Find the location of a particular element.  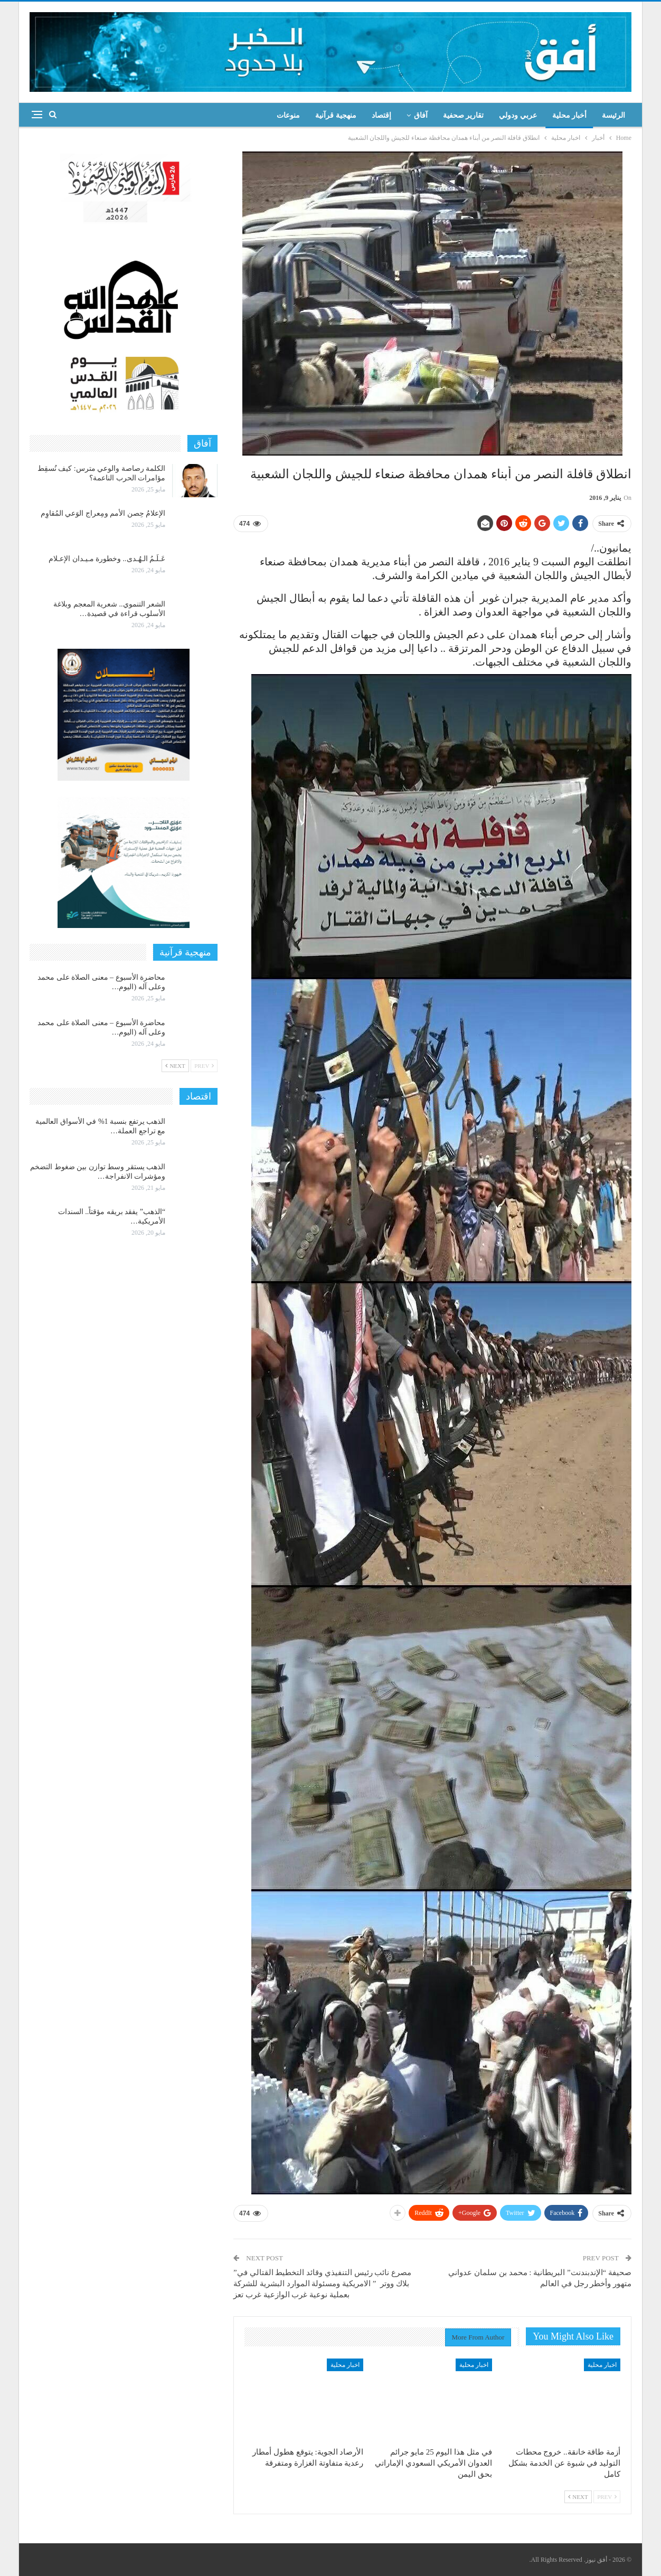

منهجية قرآنية is located at coordinates (335, 115).